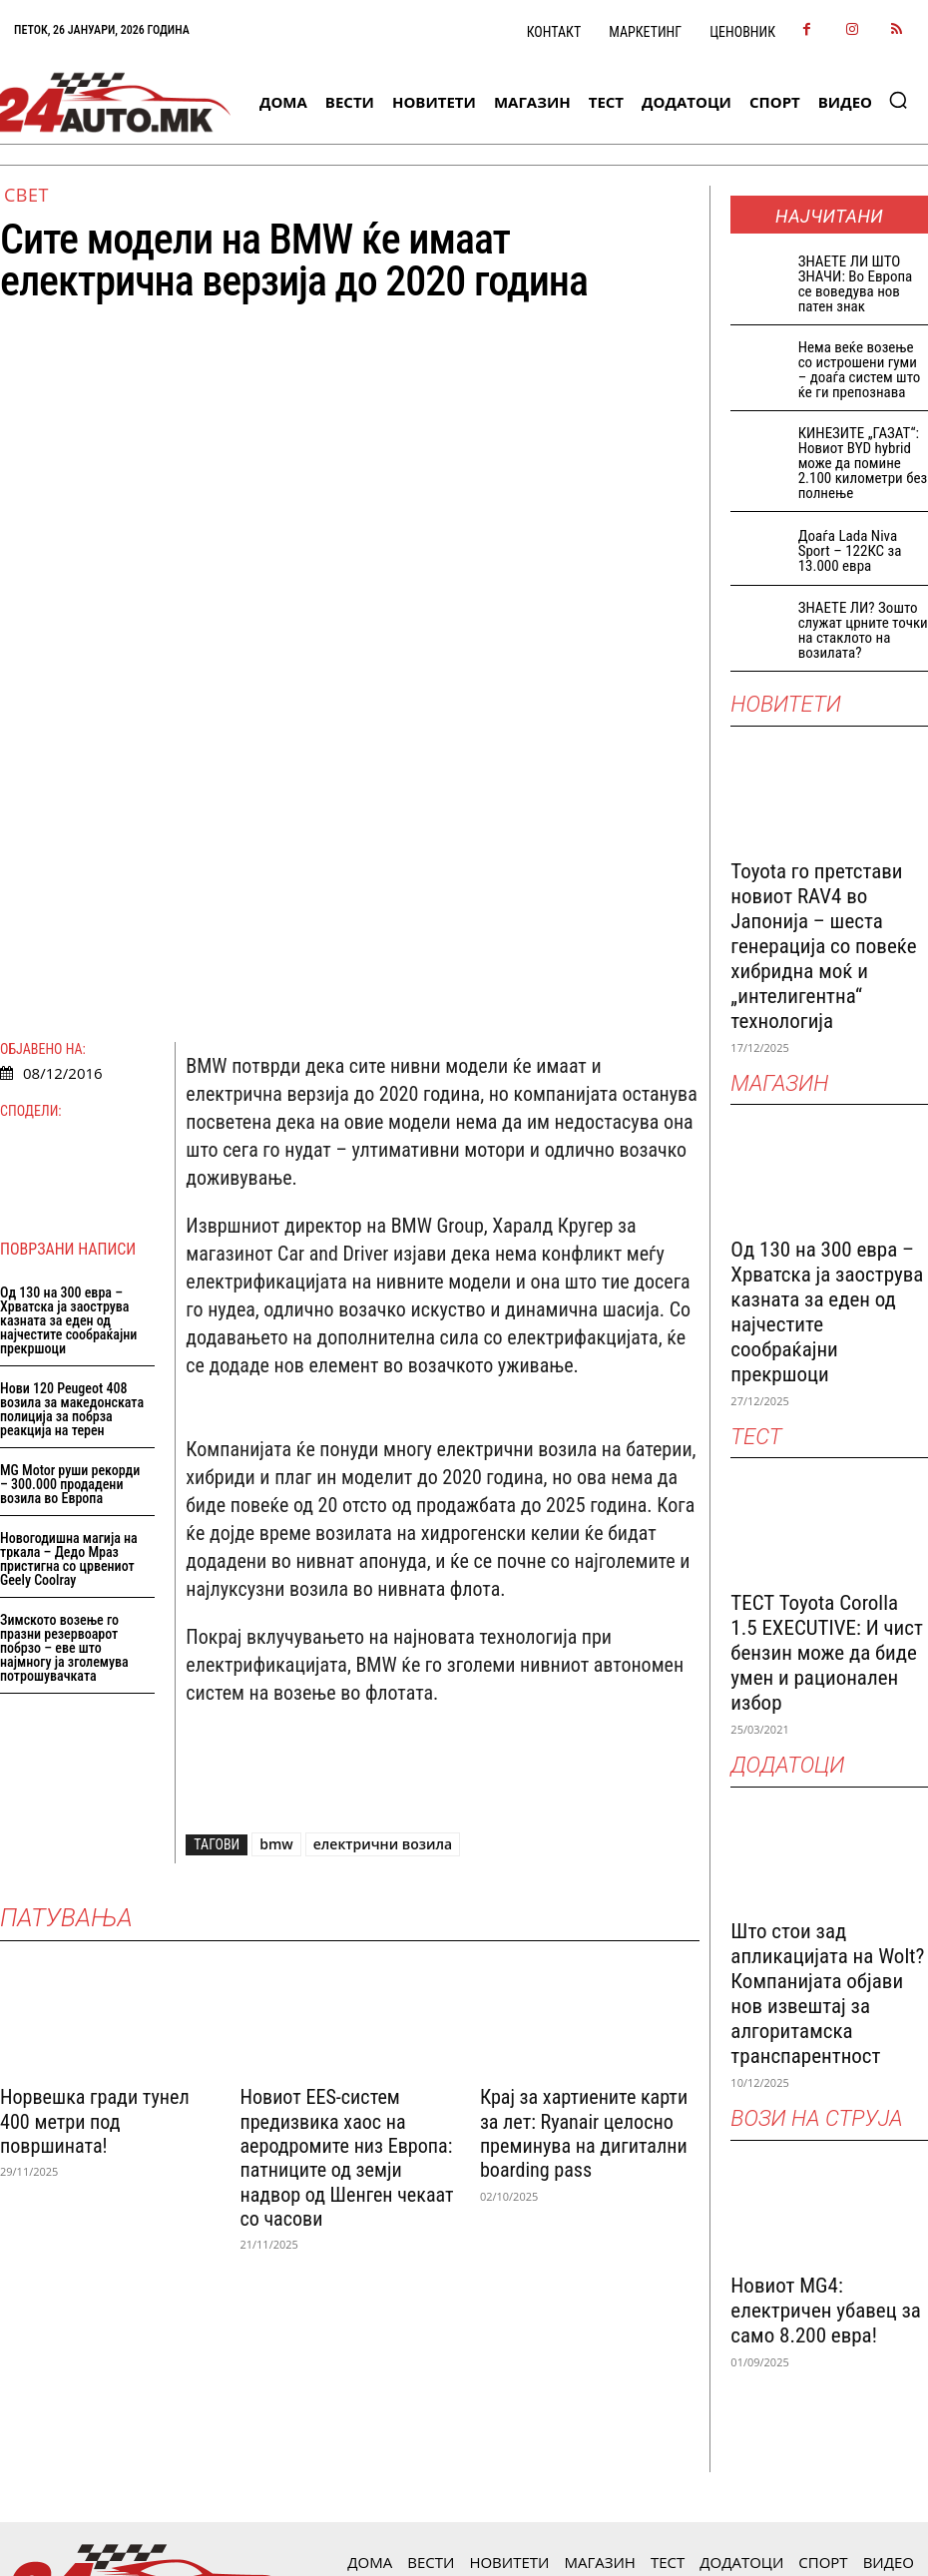  What do you see at coordinates (863, 630) in the screenshot?
I see `ЗНАЕТЕ ЛИ? Зошто служат црните точки на стаклото на возилата?` at bounding box center [863, 630].